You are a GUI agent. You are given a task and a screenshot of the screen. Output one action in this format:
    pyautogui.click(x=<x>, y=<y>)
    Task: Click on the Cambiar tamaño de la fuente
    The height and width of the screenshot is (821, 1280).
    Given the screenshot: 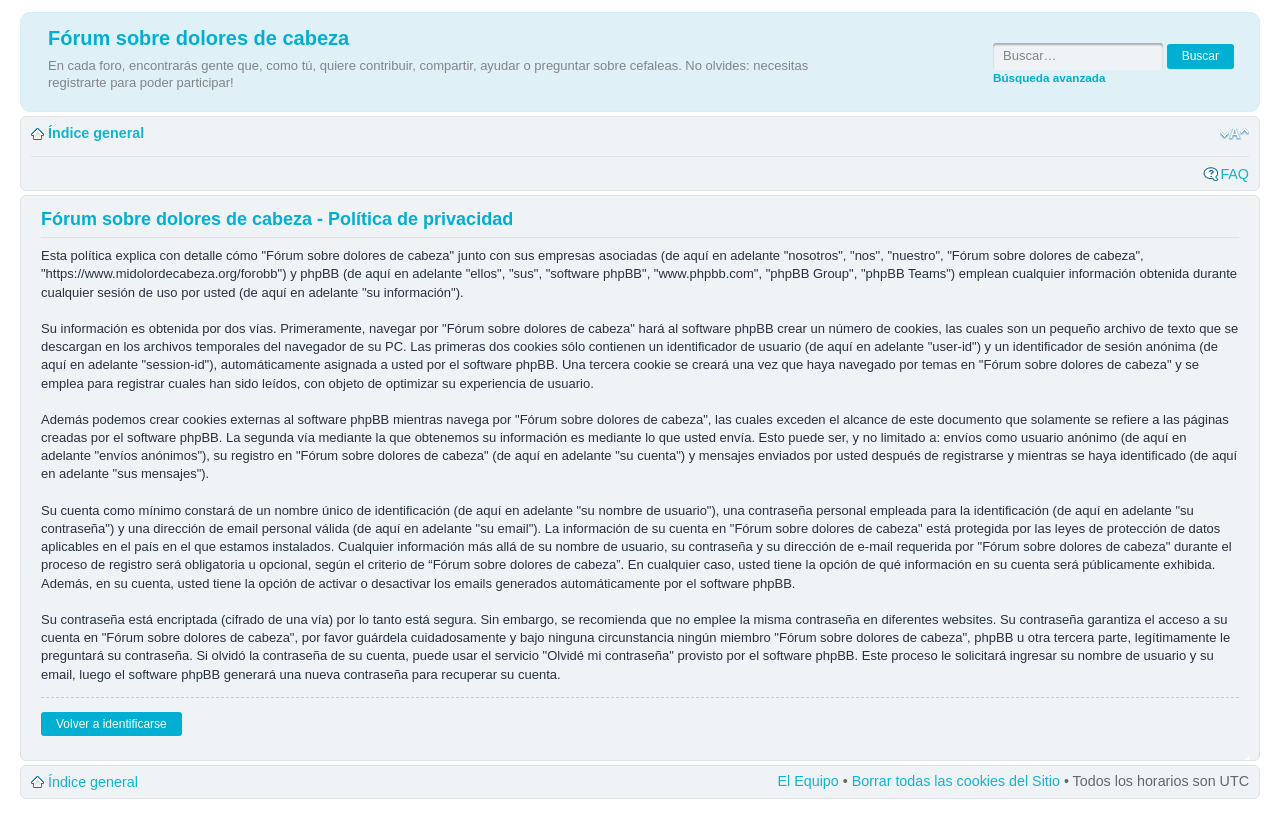 What is the action you would take?
    pyautogui.click(x=1234, y=134)
    